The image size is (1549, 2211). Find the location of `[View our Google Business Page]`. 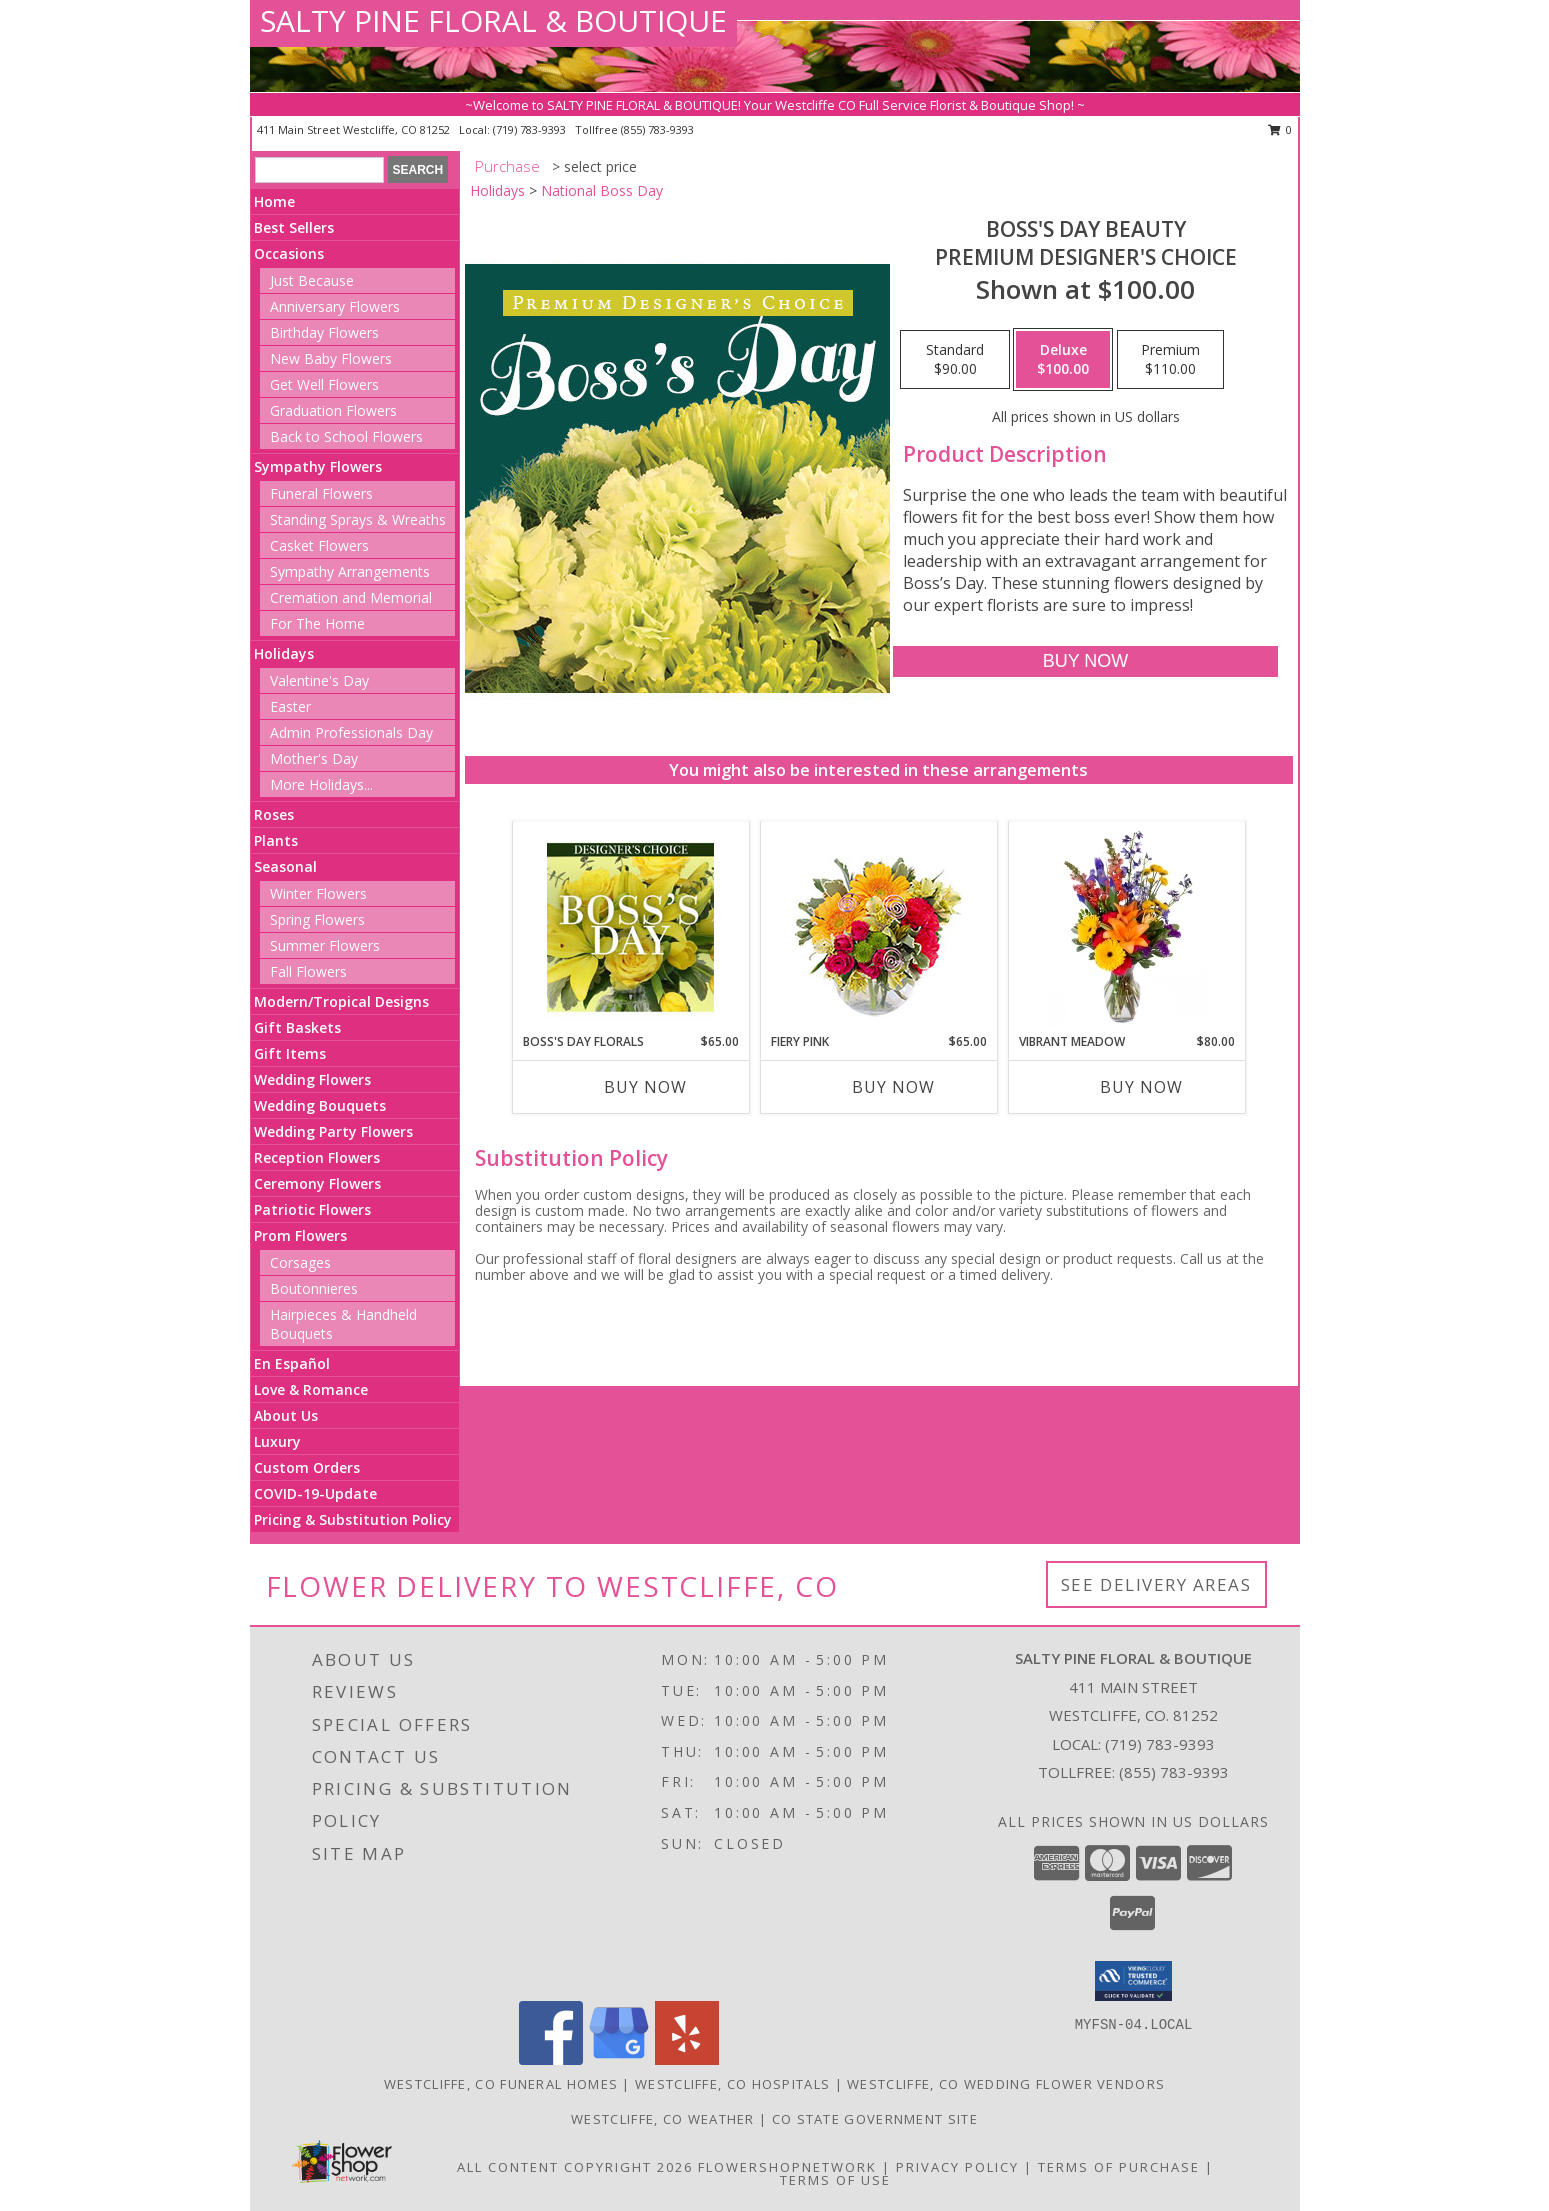

[View our Google Business Page] is located at coordinates (619, 2059).